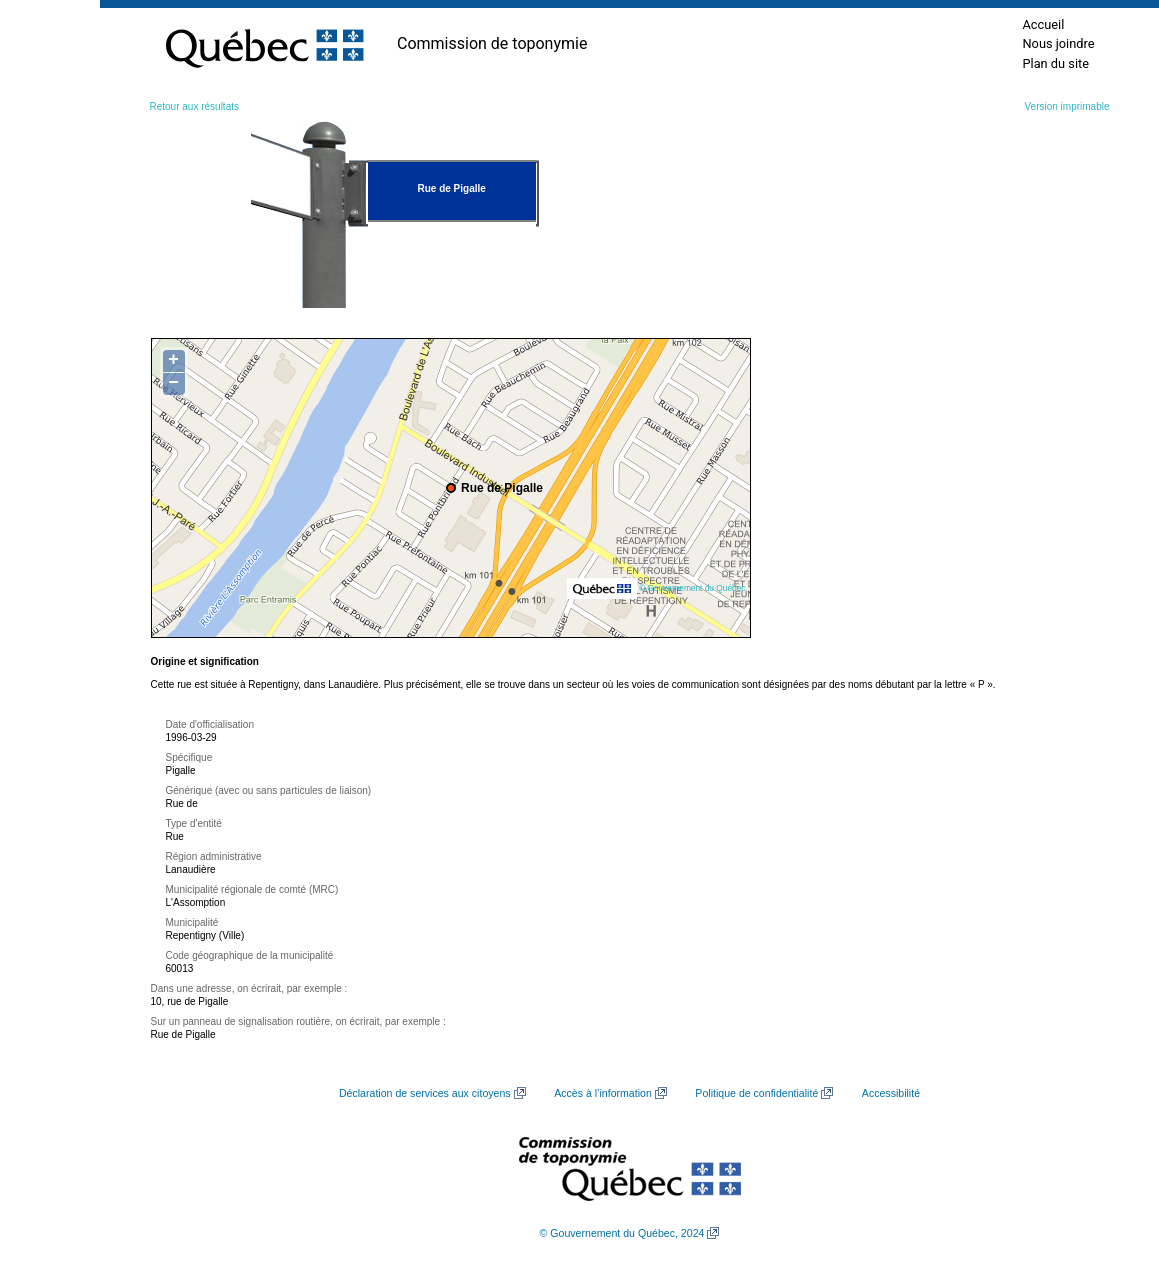  I want to click on Accueil, so click(1043, 24).